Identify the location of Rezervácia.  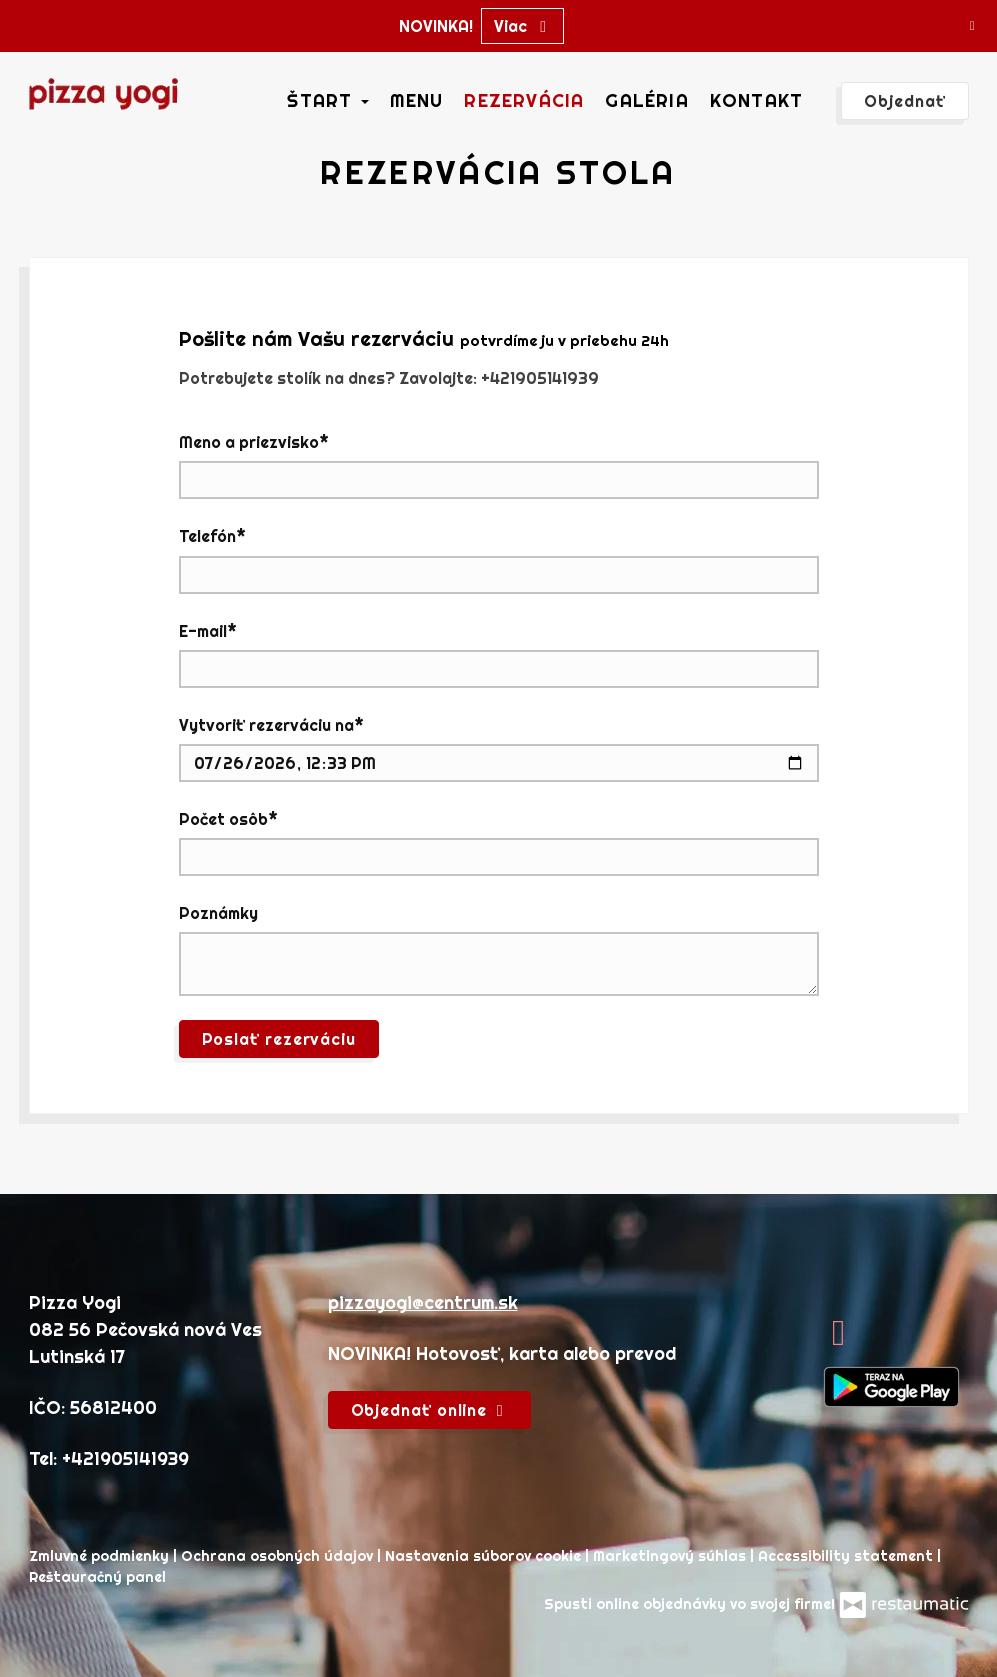
(524, 100).